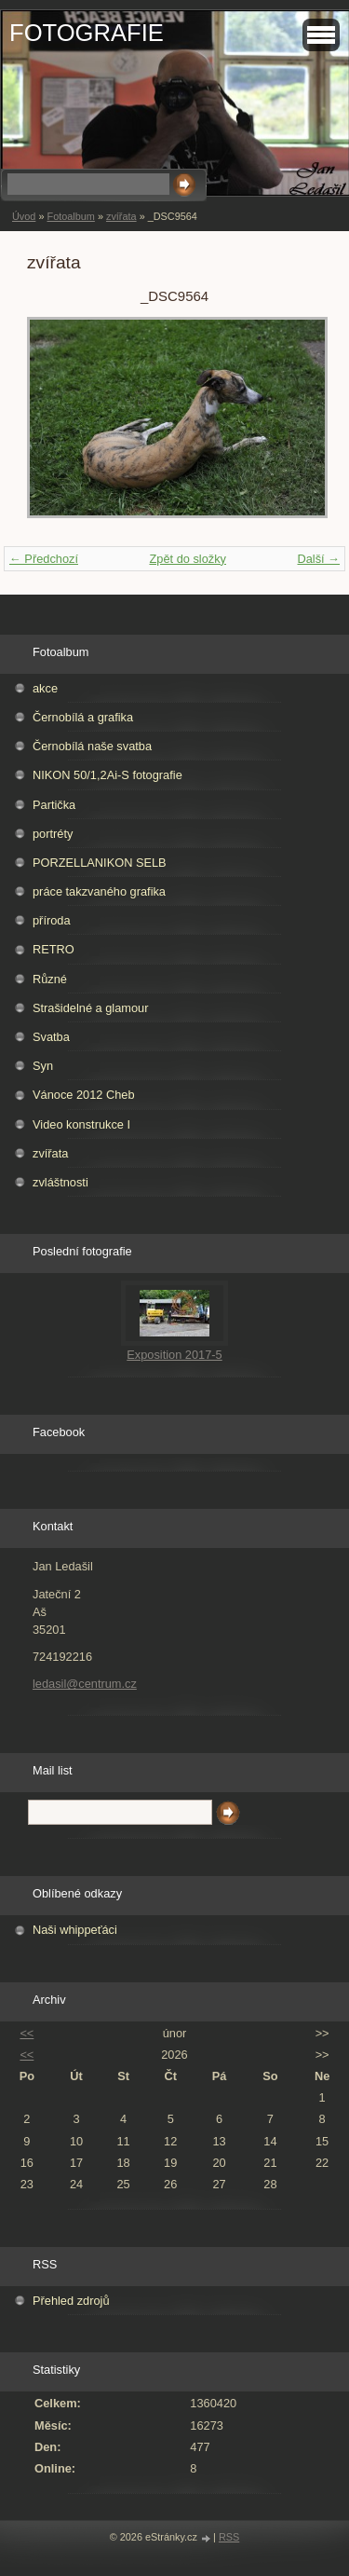 The height and width of the screenshot is (2576, 349). What do you see at coordinates (54, 805) in the screenshot?
I see `Partička` at bounding box center [54, 805].